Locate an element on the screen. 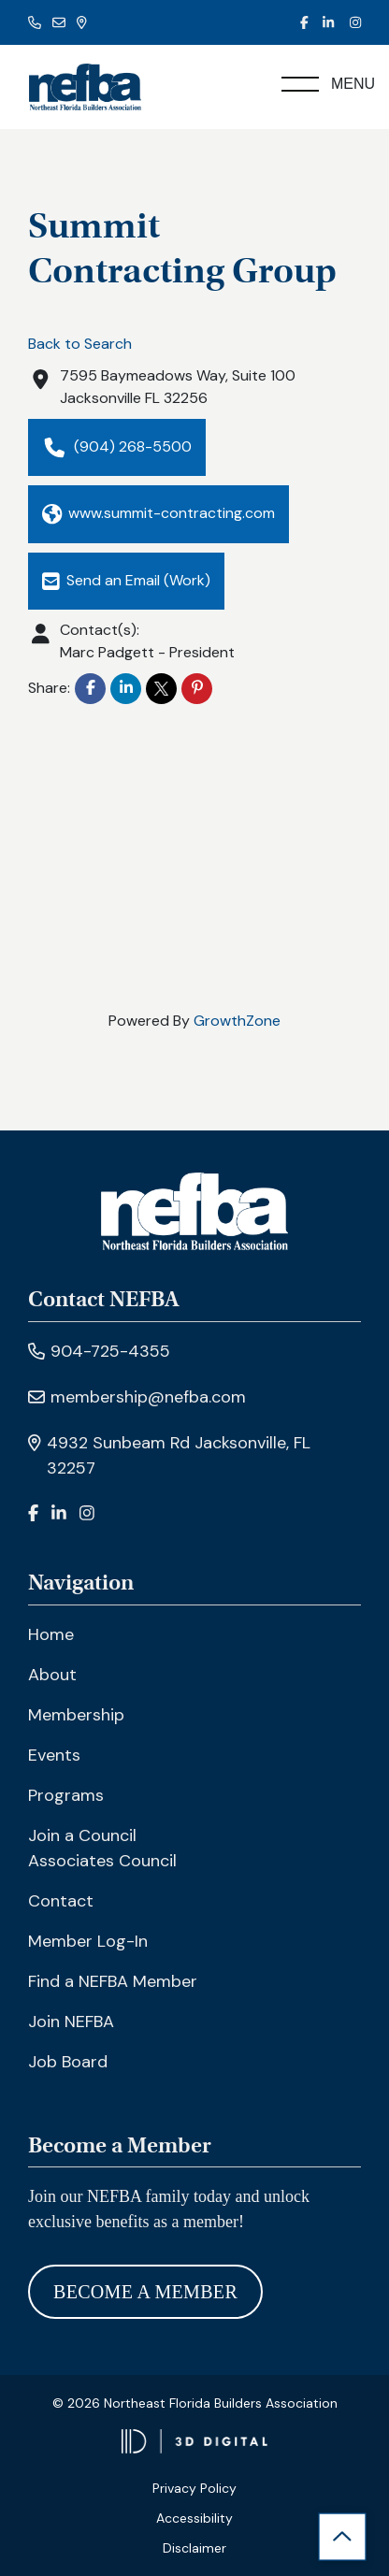 Image resolution: width=389 pixels, height=2576 pixels. Become A Member is located at coordinates (145, 2291).